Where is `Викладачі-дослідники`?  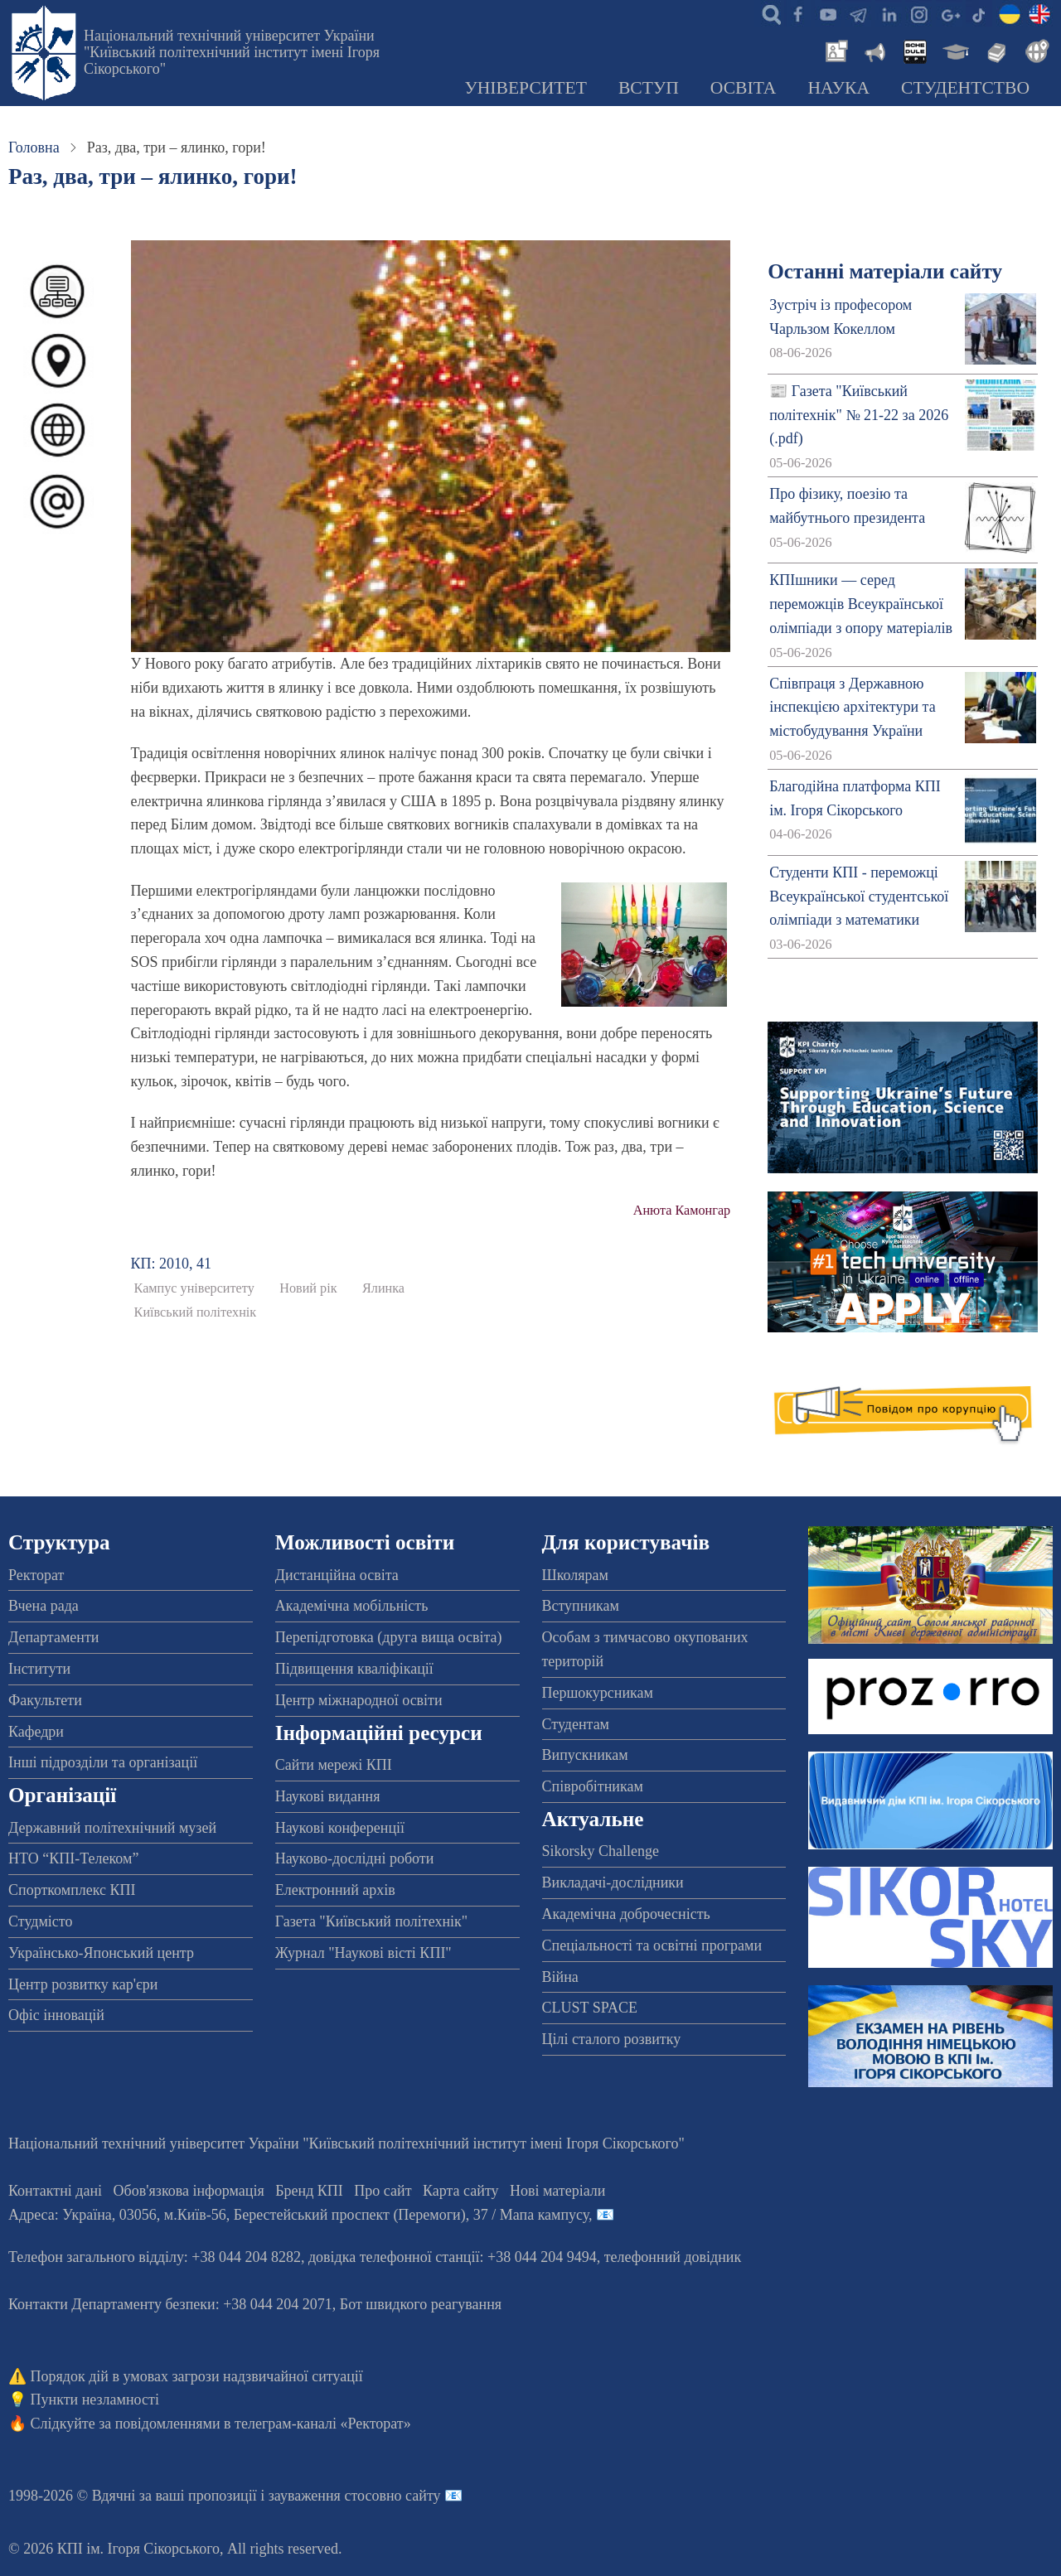 Викладачі-дослідники is located at coordinates (613, 1882).